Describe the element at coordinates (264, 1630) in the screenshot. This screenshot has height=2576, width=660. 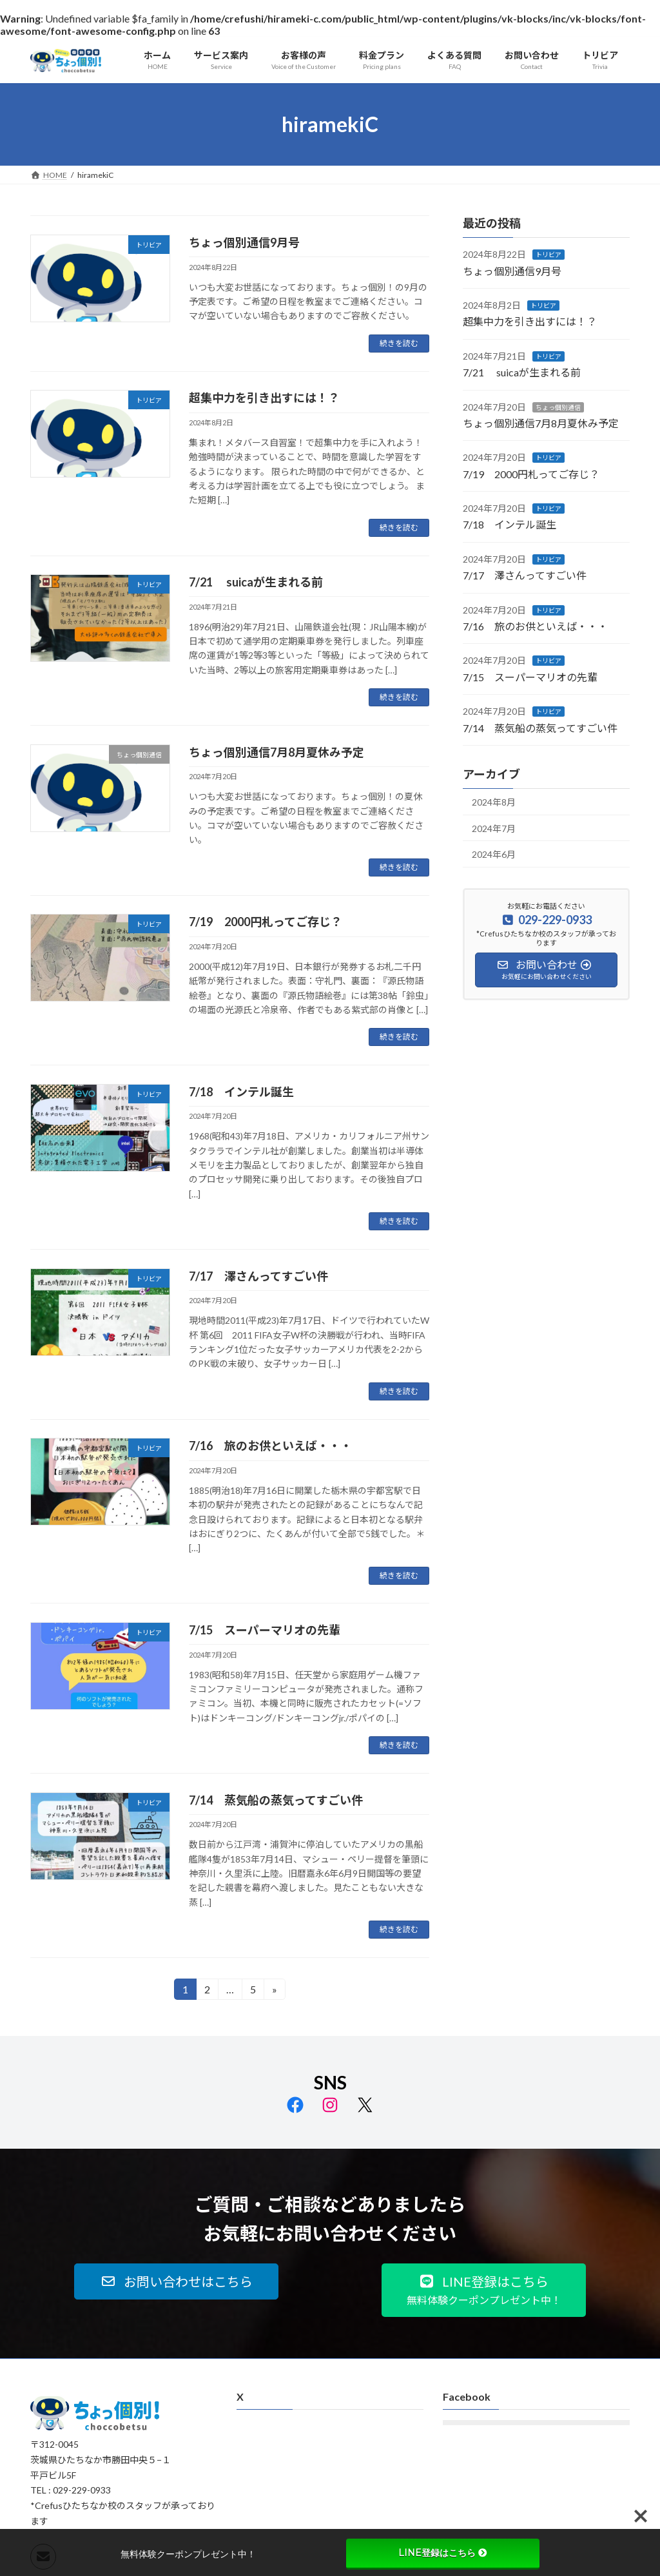
I see `7/15 スーパーマリオの先輩` at that location.